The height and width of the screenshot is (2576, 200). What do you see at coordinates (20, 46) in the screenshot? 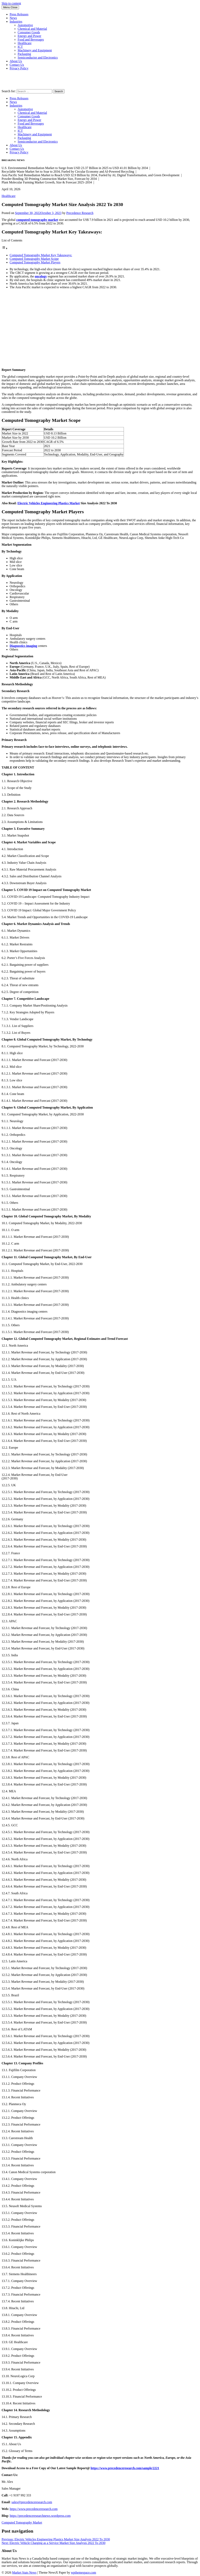
I see `ICT` at bounding box center [20, 46].